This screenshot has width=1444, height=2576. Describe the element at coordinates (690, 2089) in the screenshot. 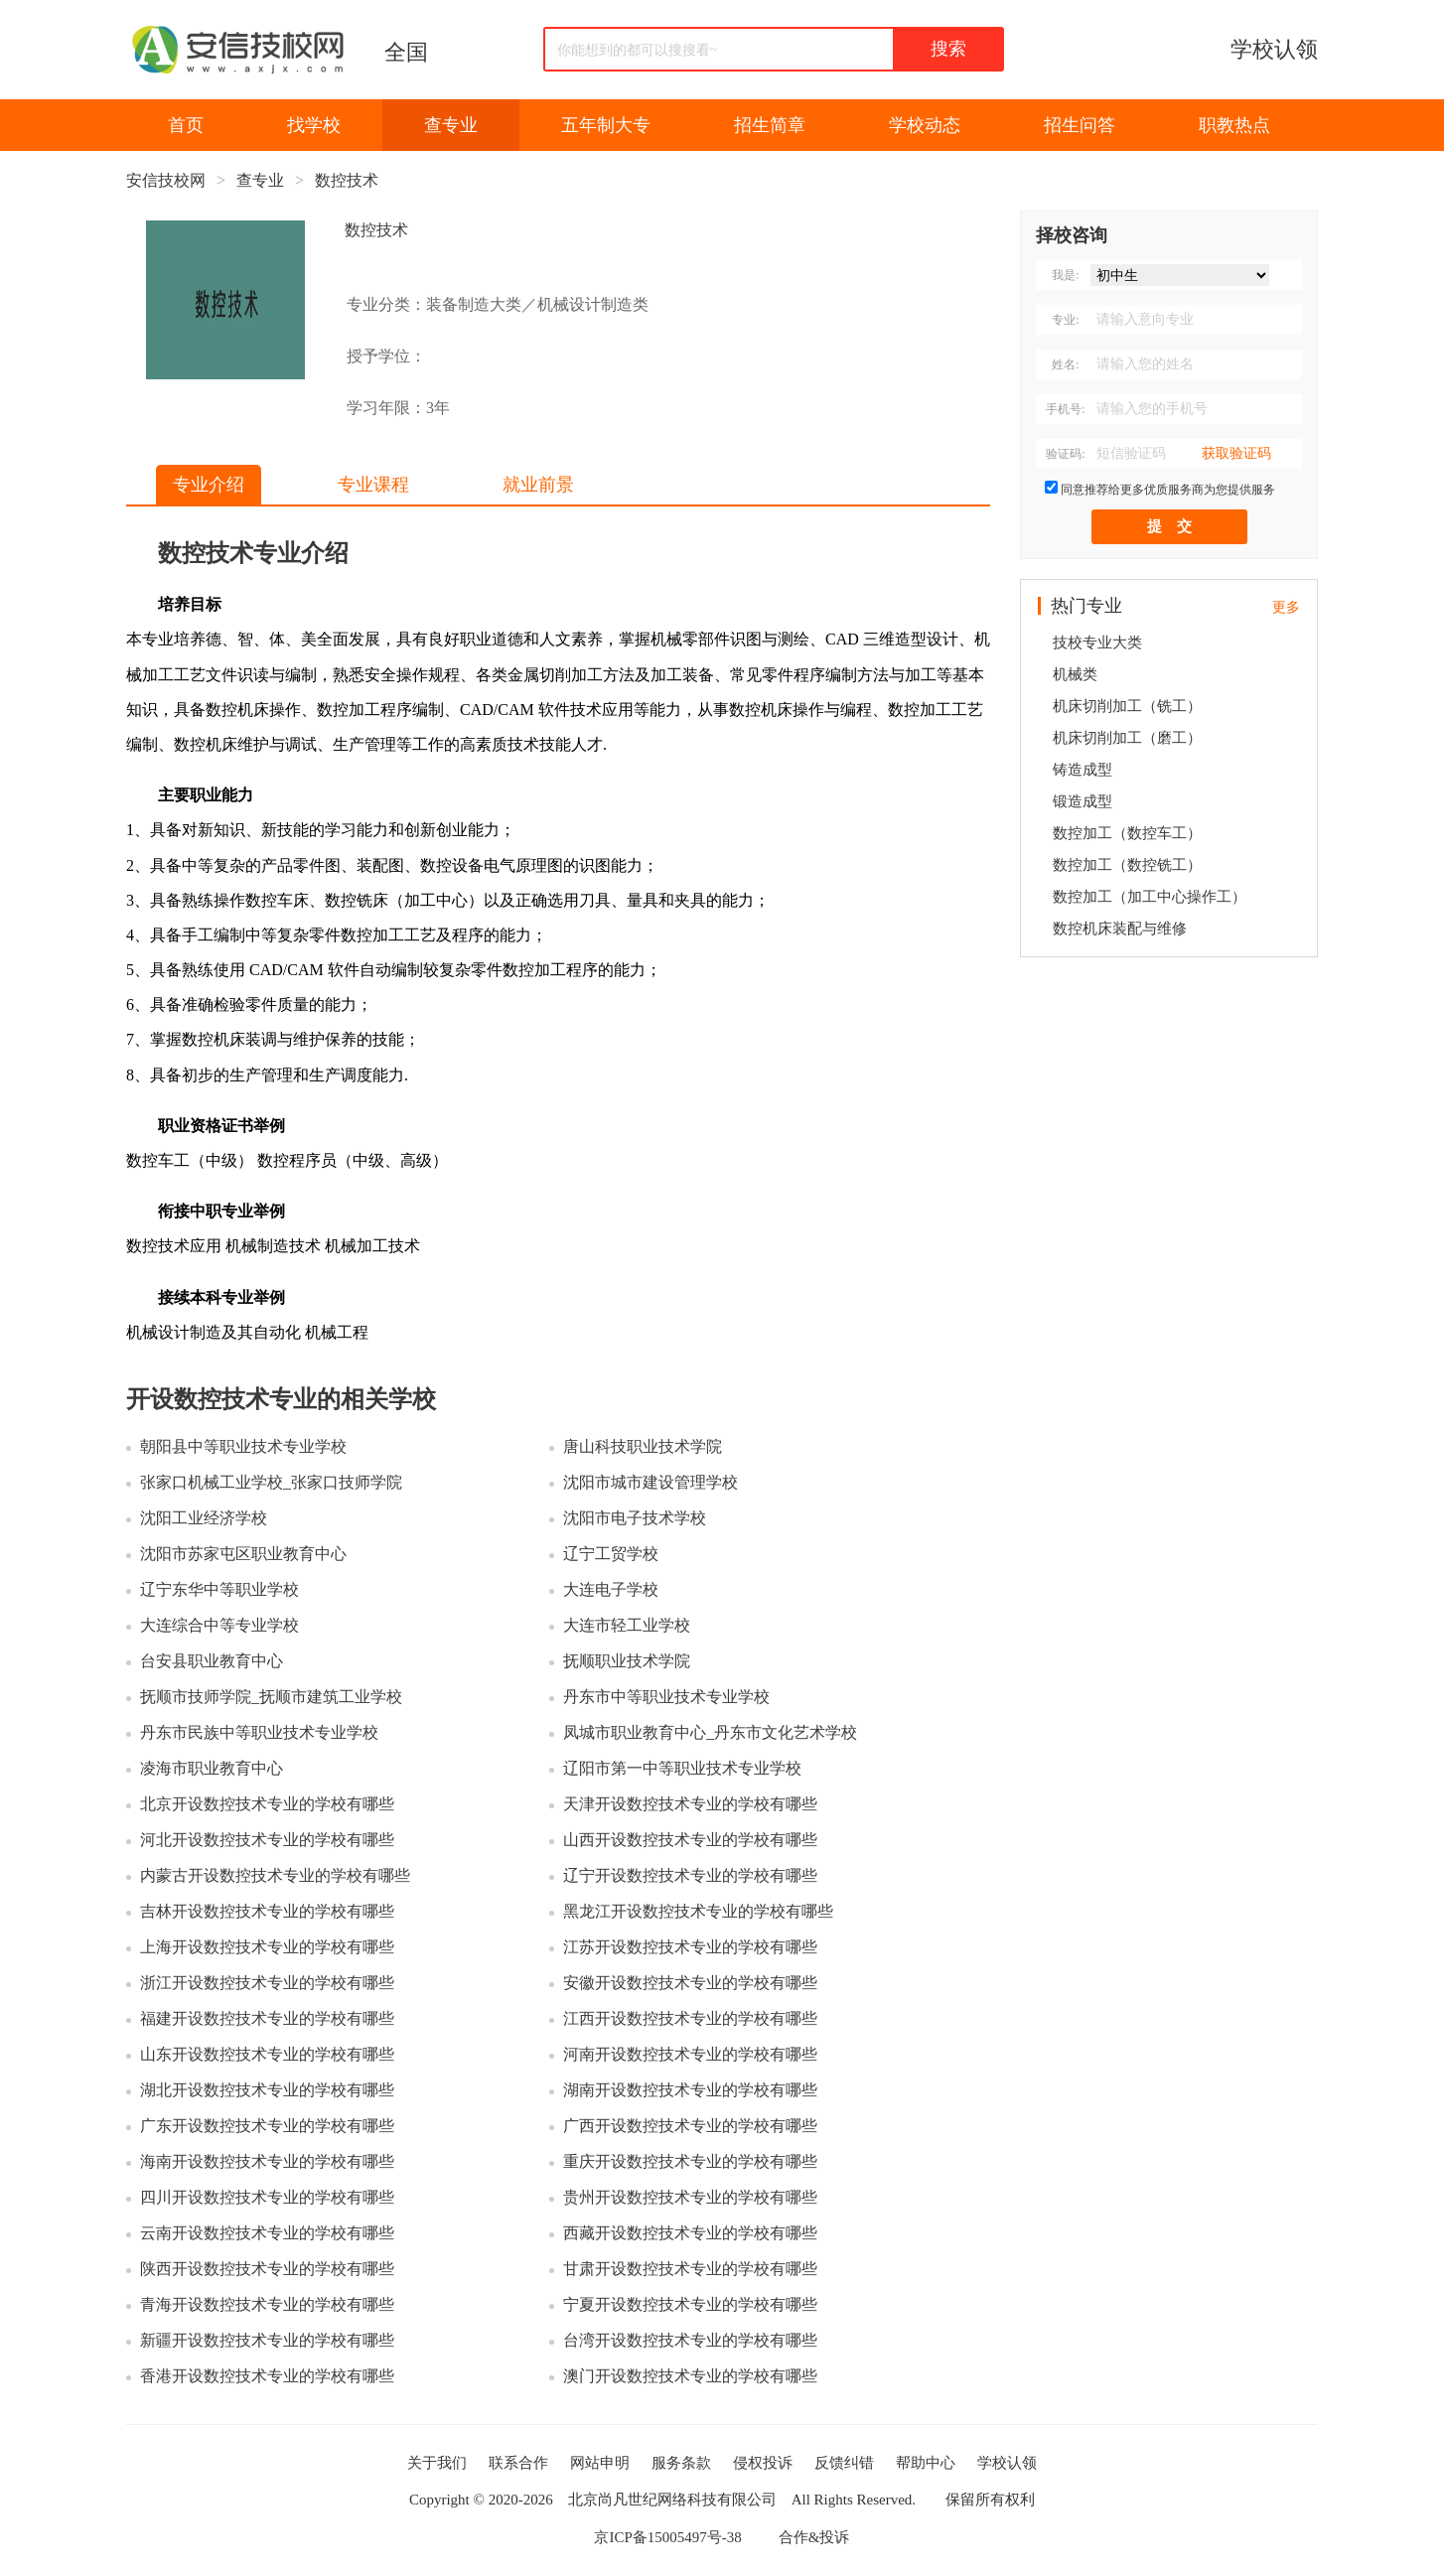

I see `湖南开设数控技术专业的学校有哪些` at that location.